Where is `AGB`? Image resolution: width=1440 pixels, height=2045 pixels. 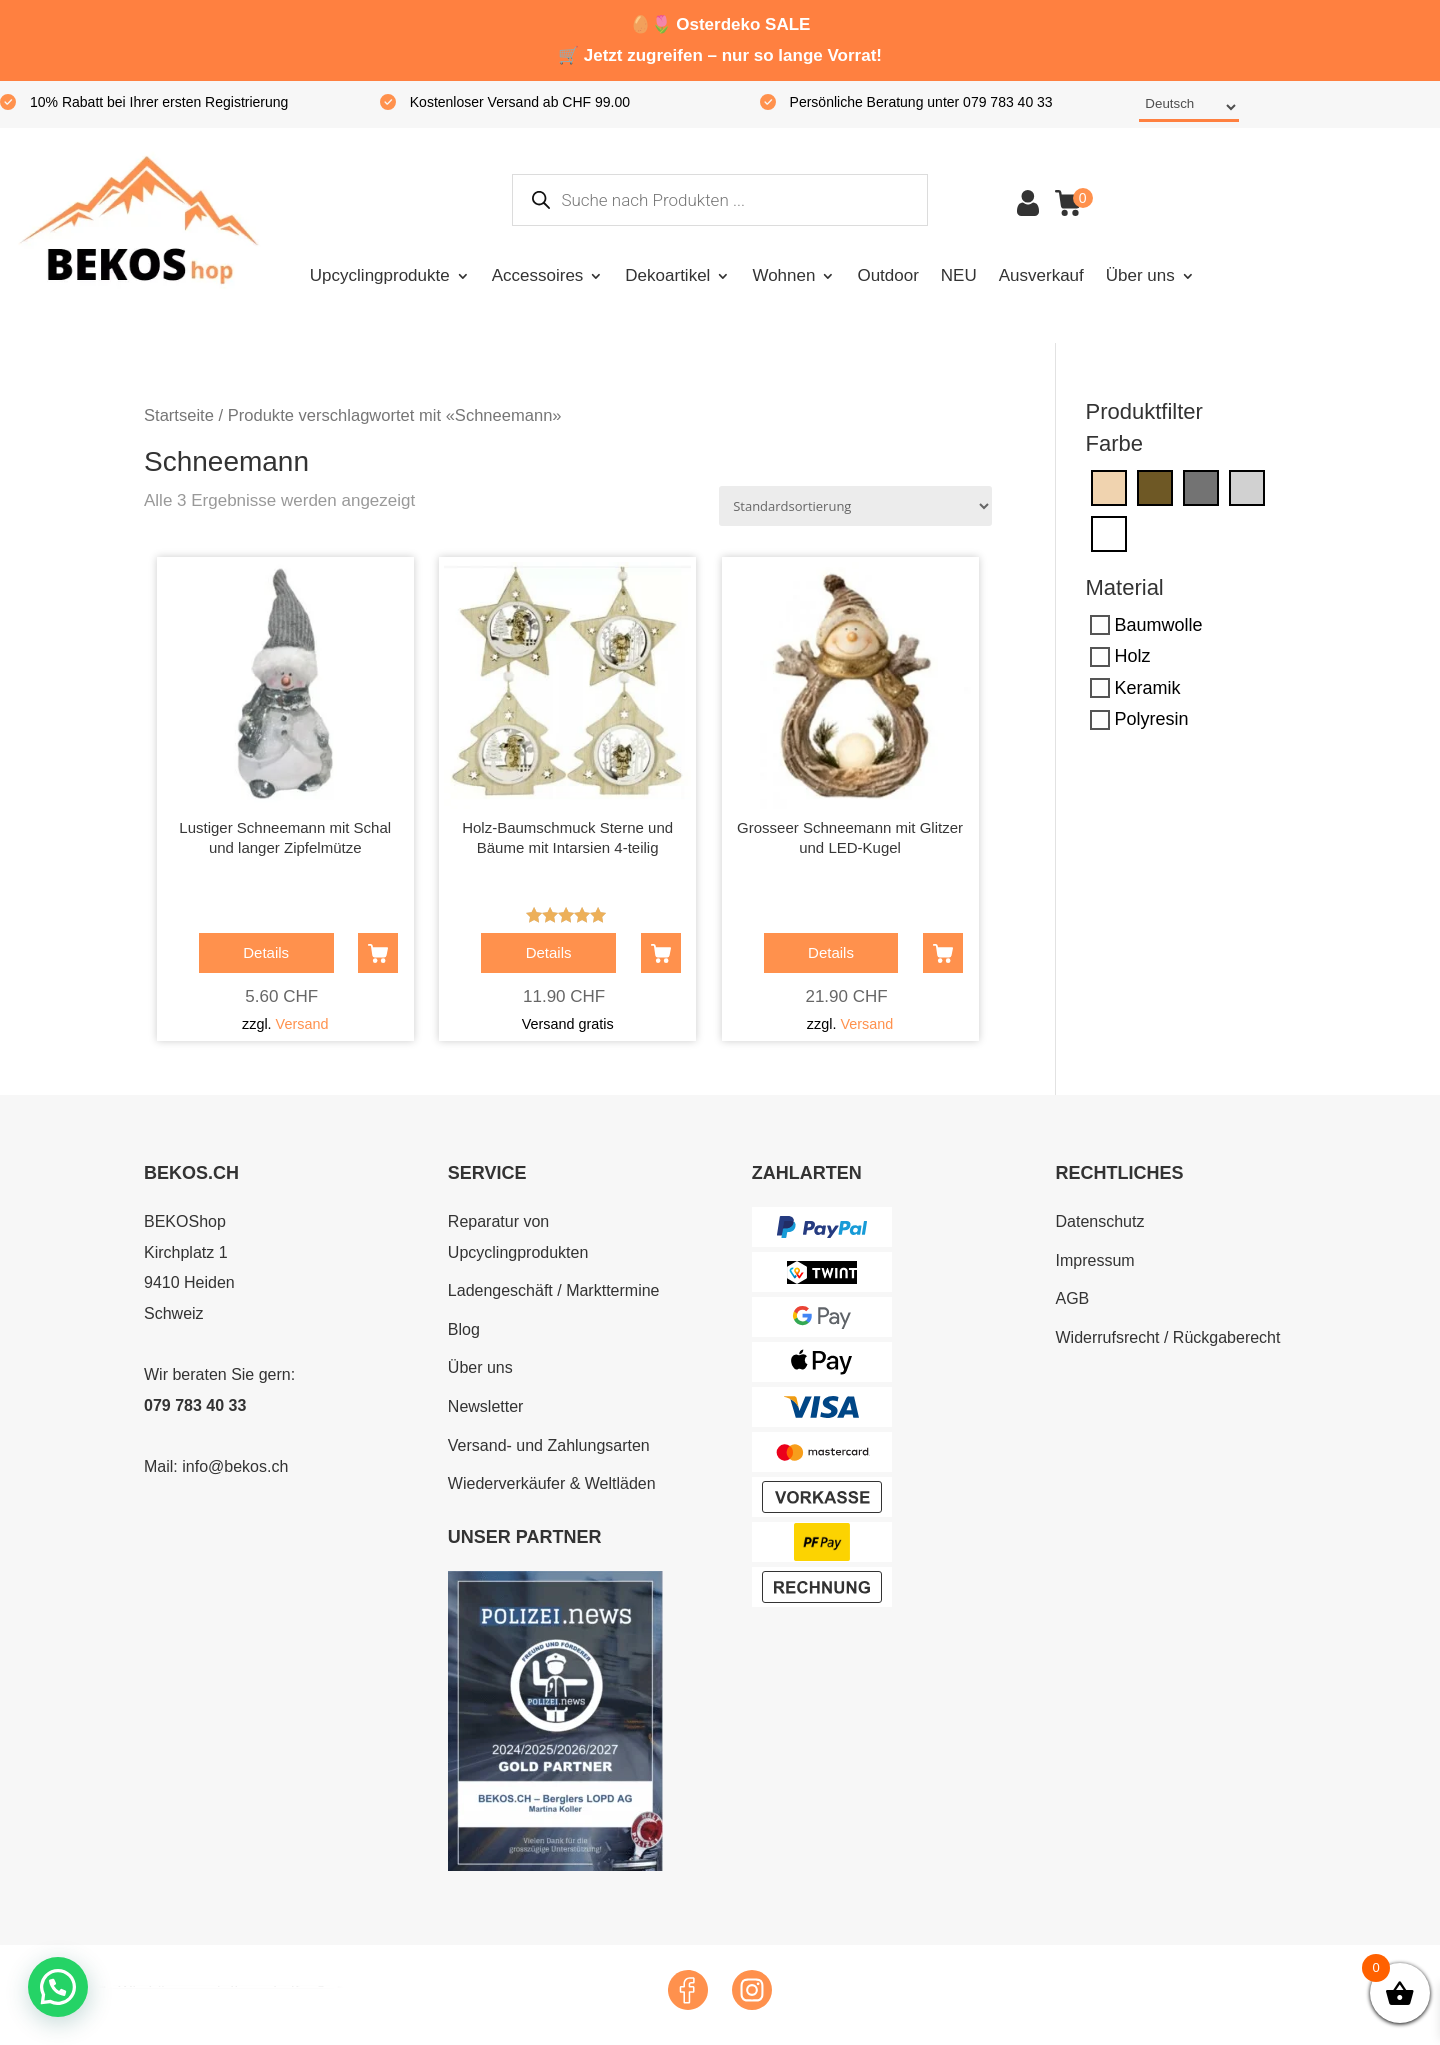
AGB is located at coordinates (1072, 1298).